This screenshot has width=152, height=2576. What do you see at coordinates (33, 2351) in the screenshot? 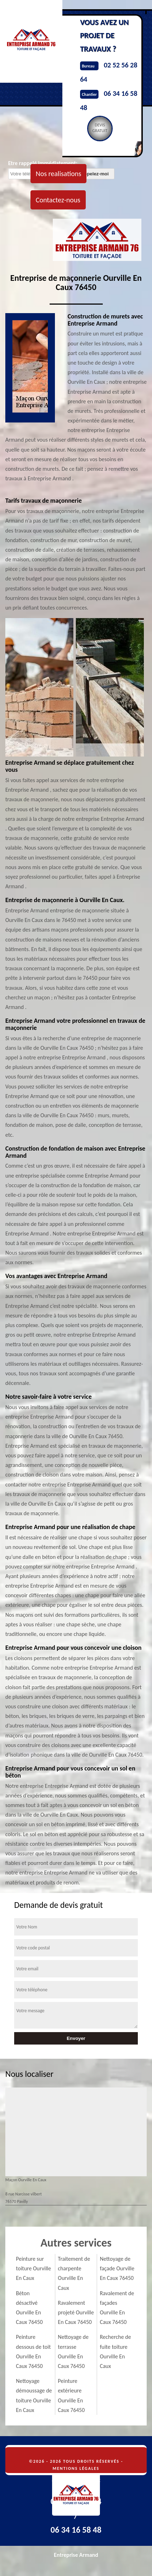
I see `Peinture dessous de toit Ourville En Caux 76450` at bounding box center [33, 2351].